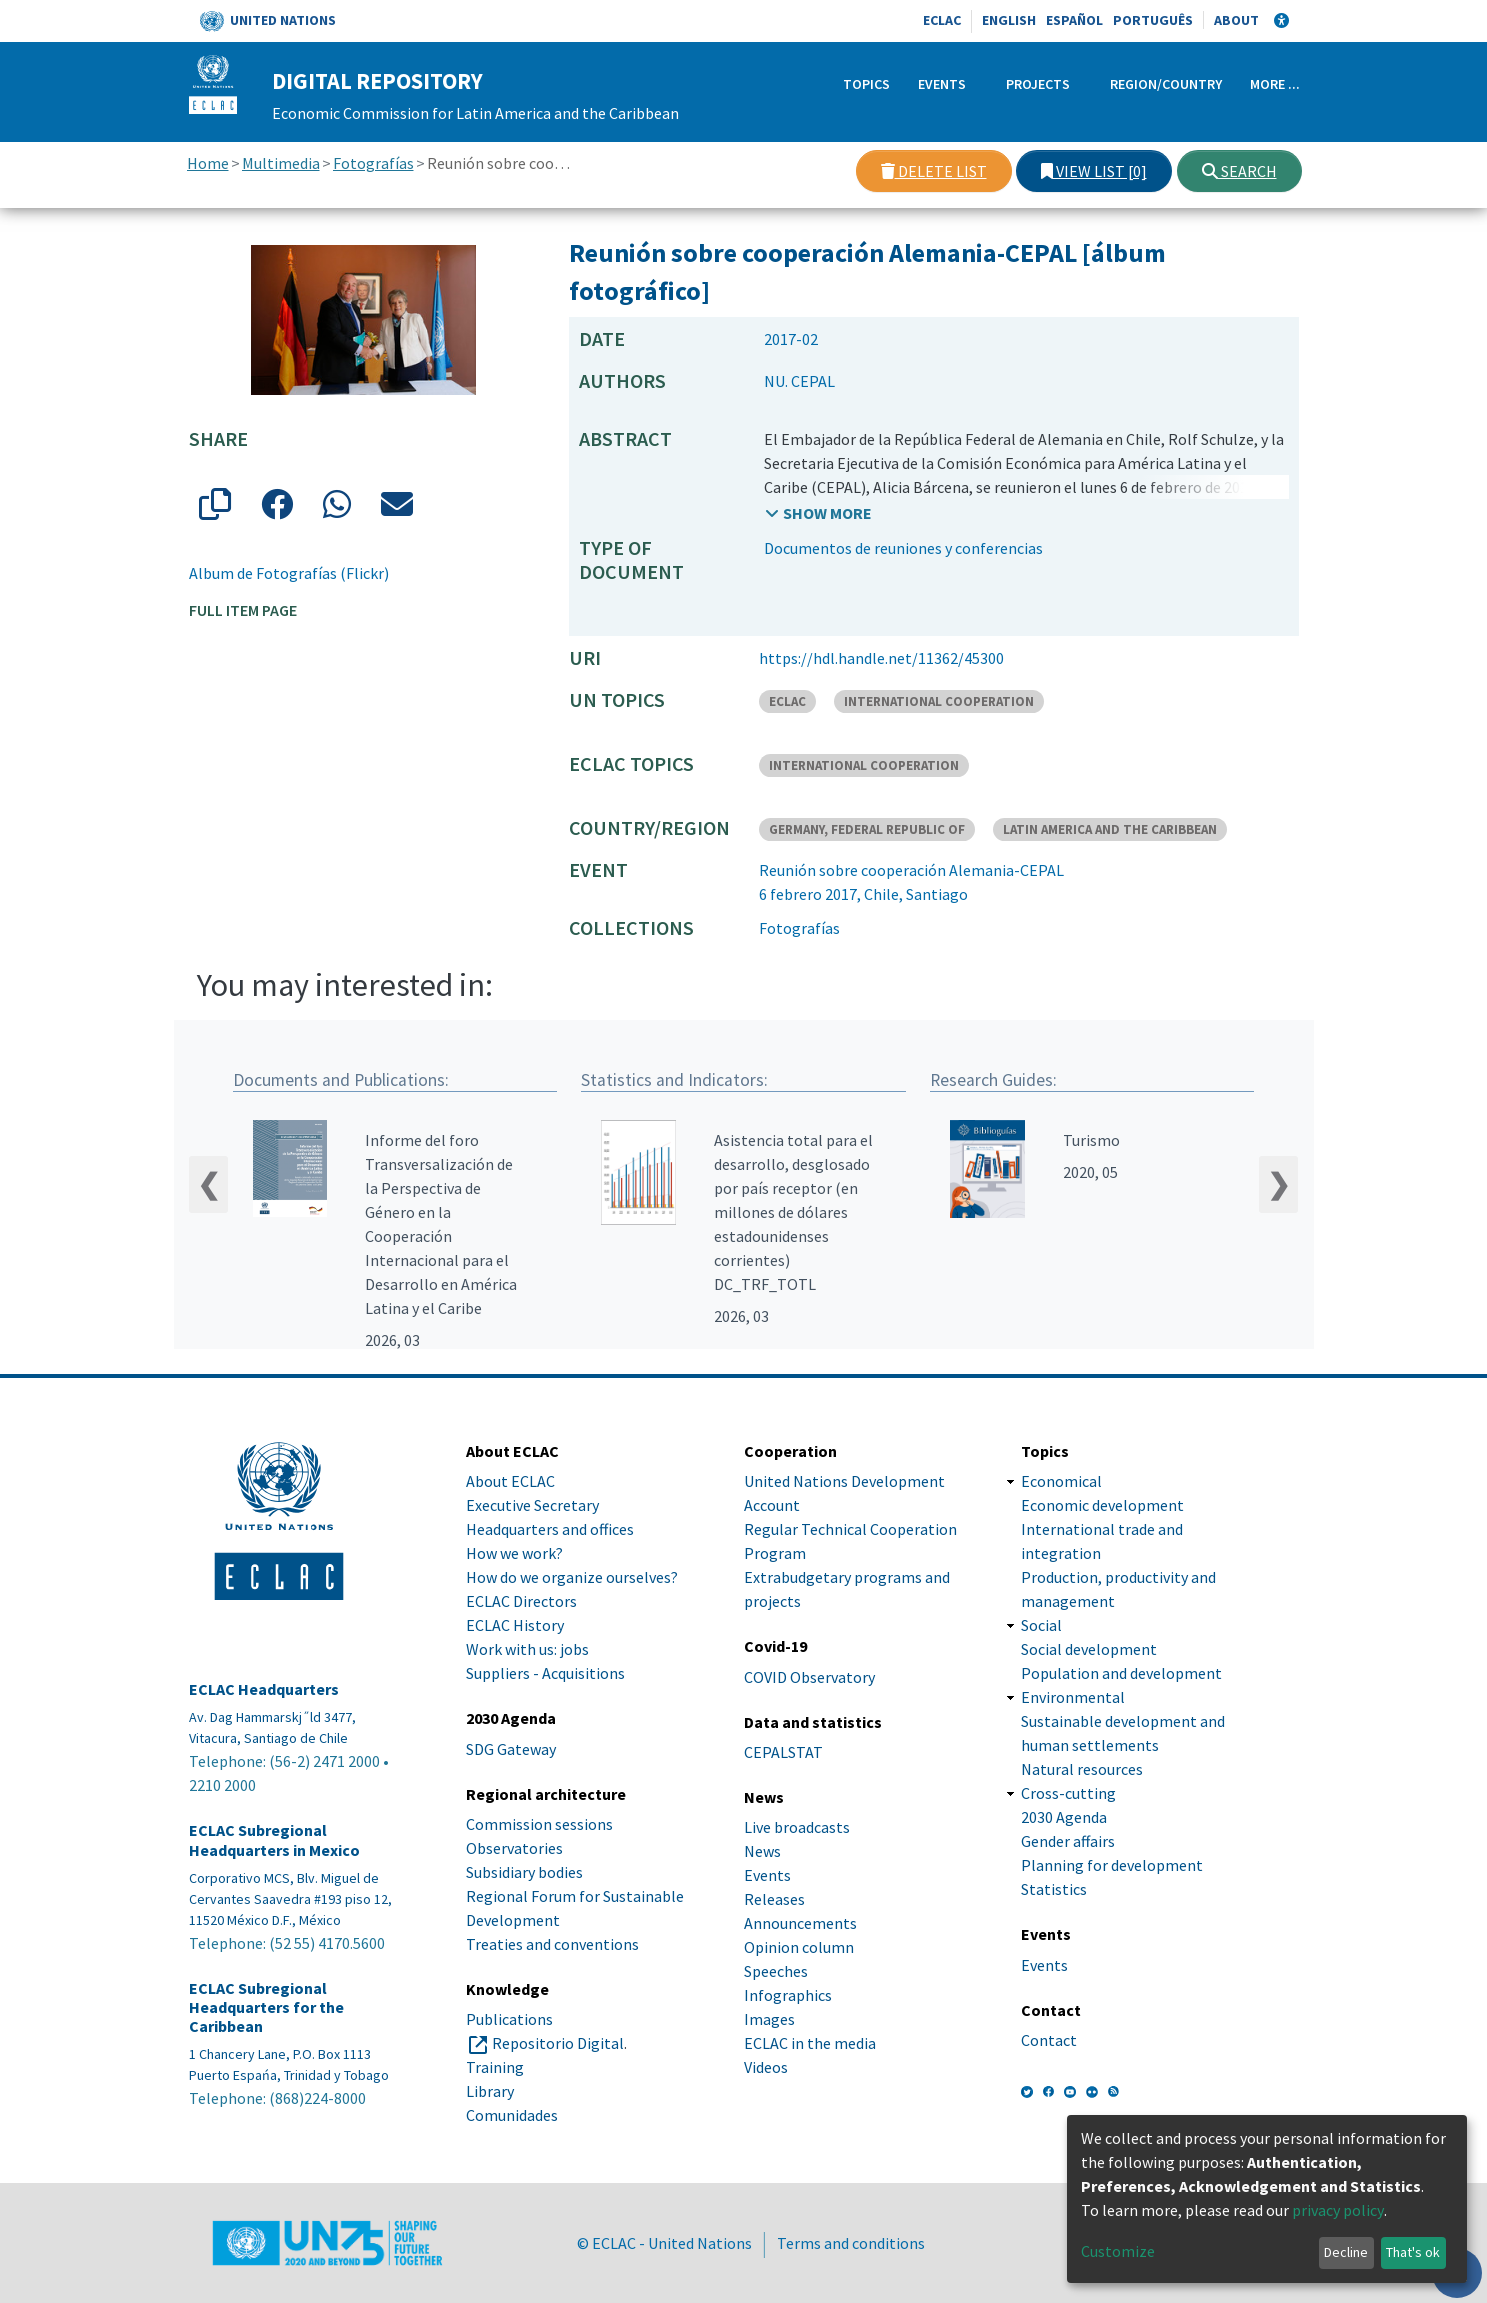  Describe the element at coordinates (1038, 84) in the screenshot. I see `Projects` at that location.